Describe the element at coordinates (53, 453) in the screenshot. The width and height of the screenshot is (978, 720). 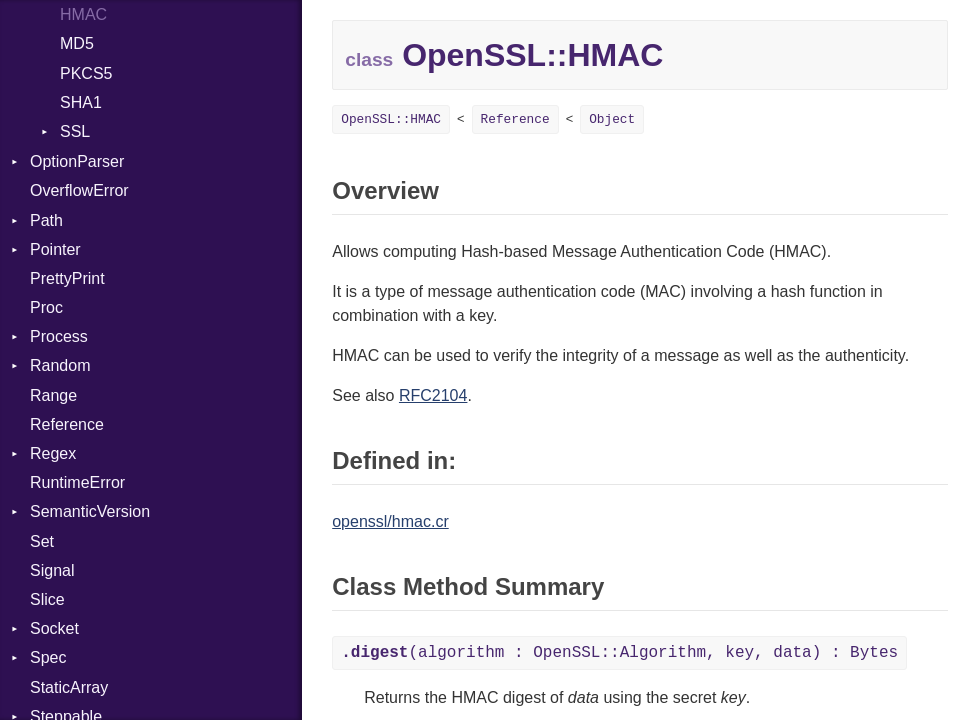
I see `Regex` at that location.